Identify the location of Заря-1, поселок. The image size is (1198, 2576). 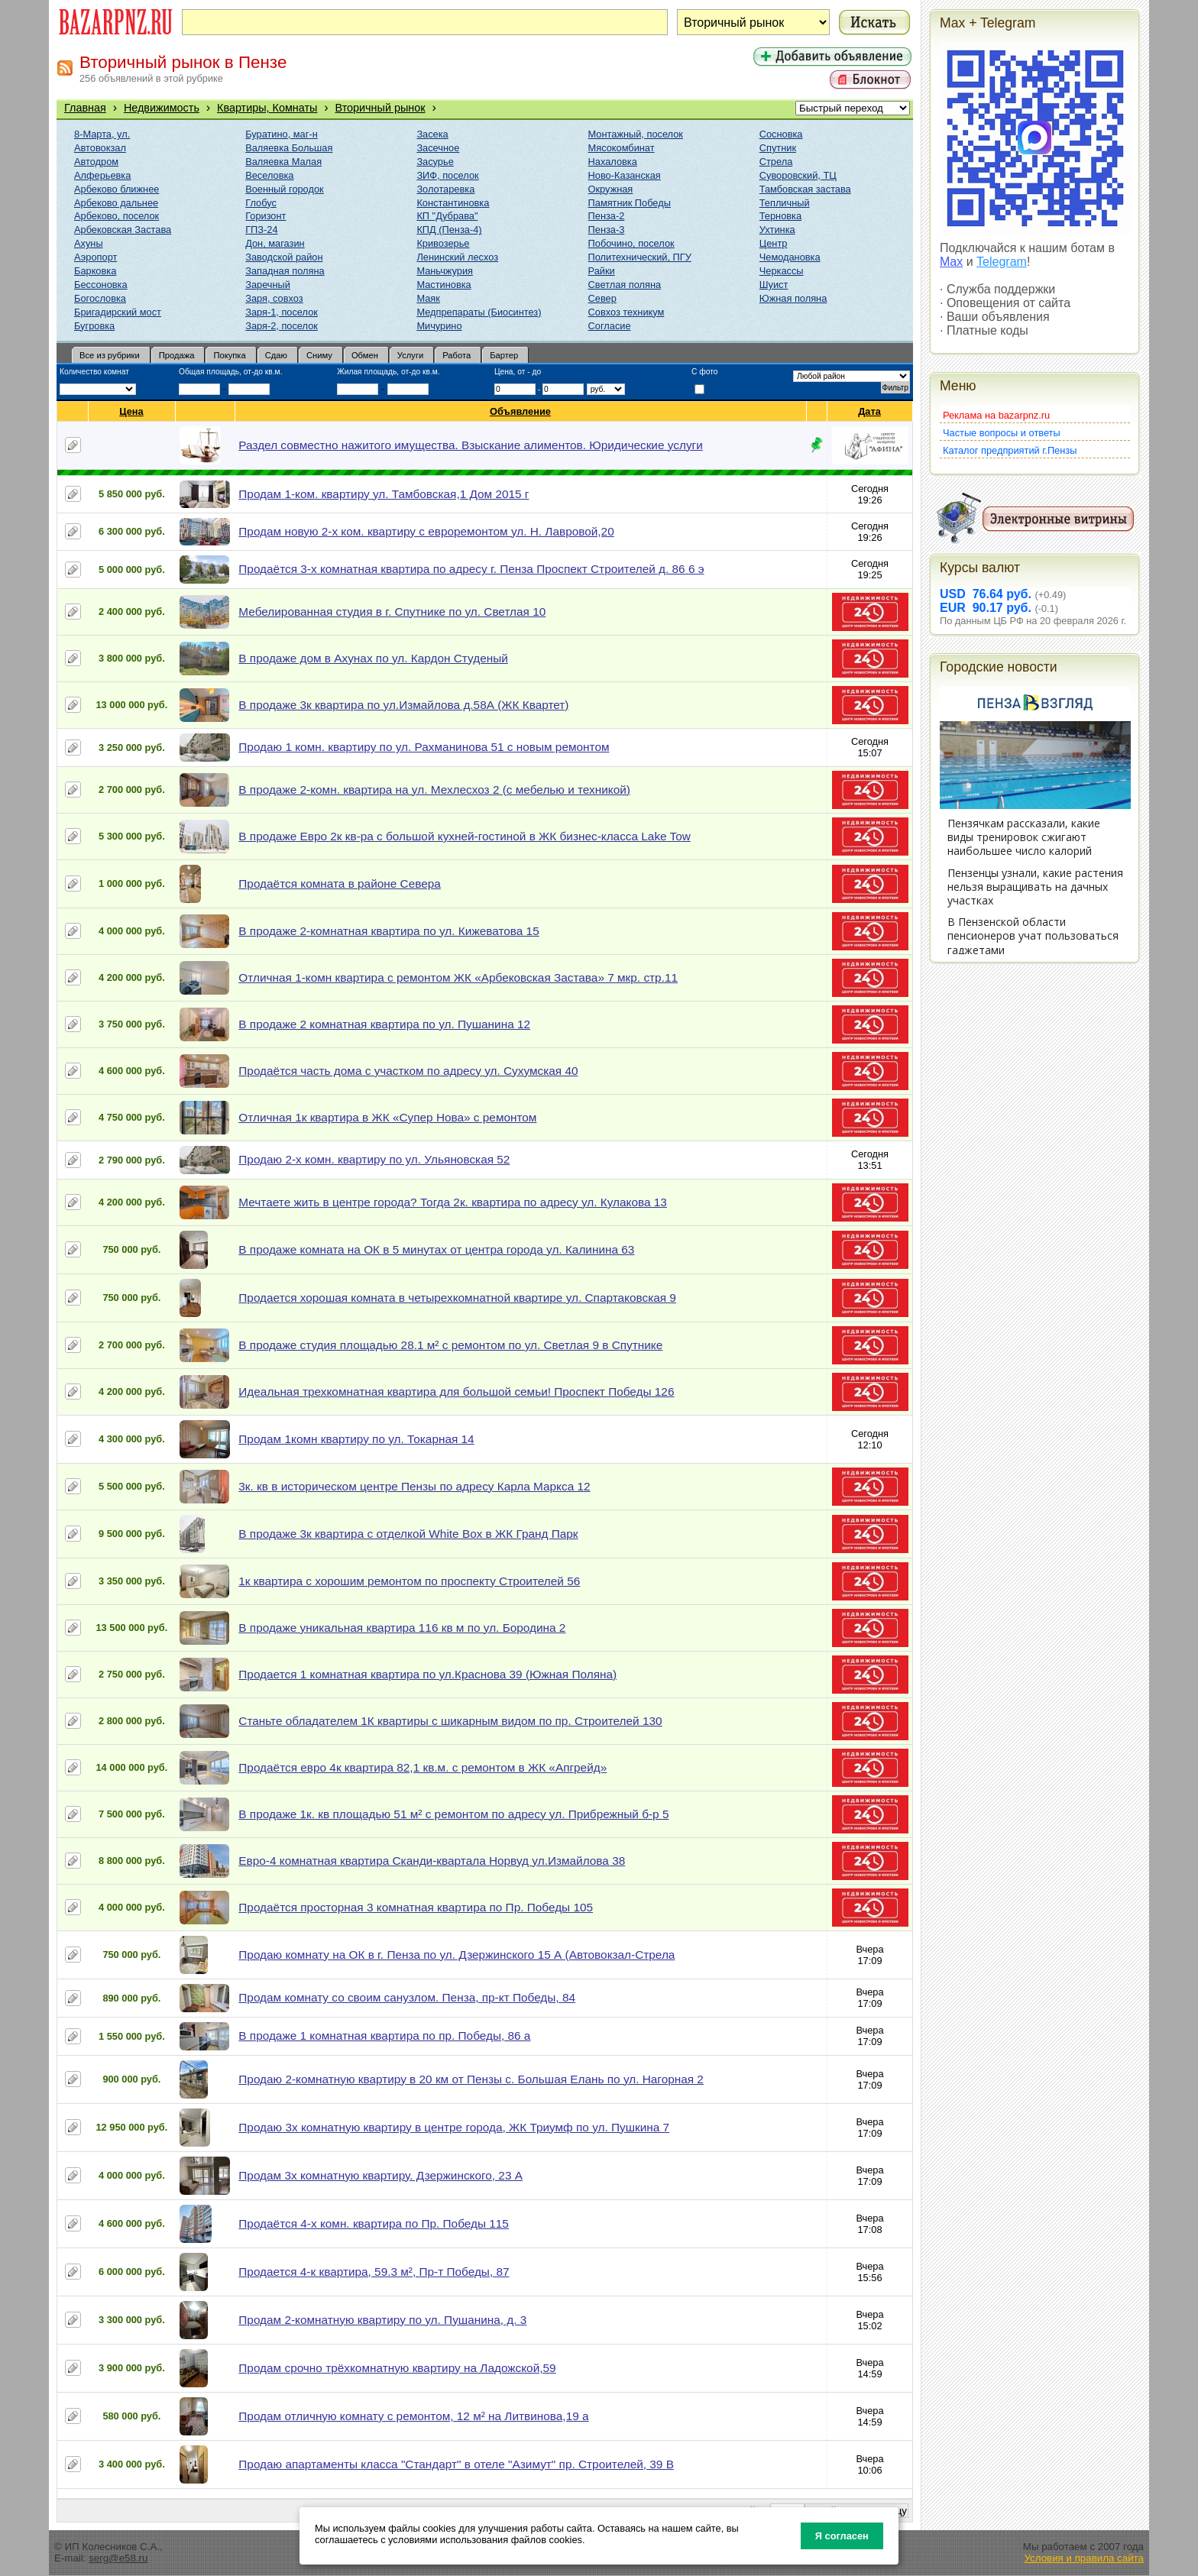
(281, 312).